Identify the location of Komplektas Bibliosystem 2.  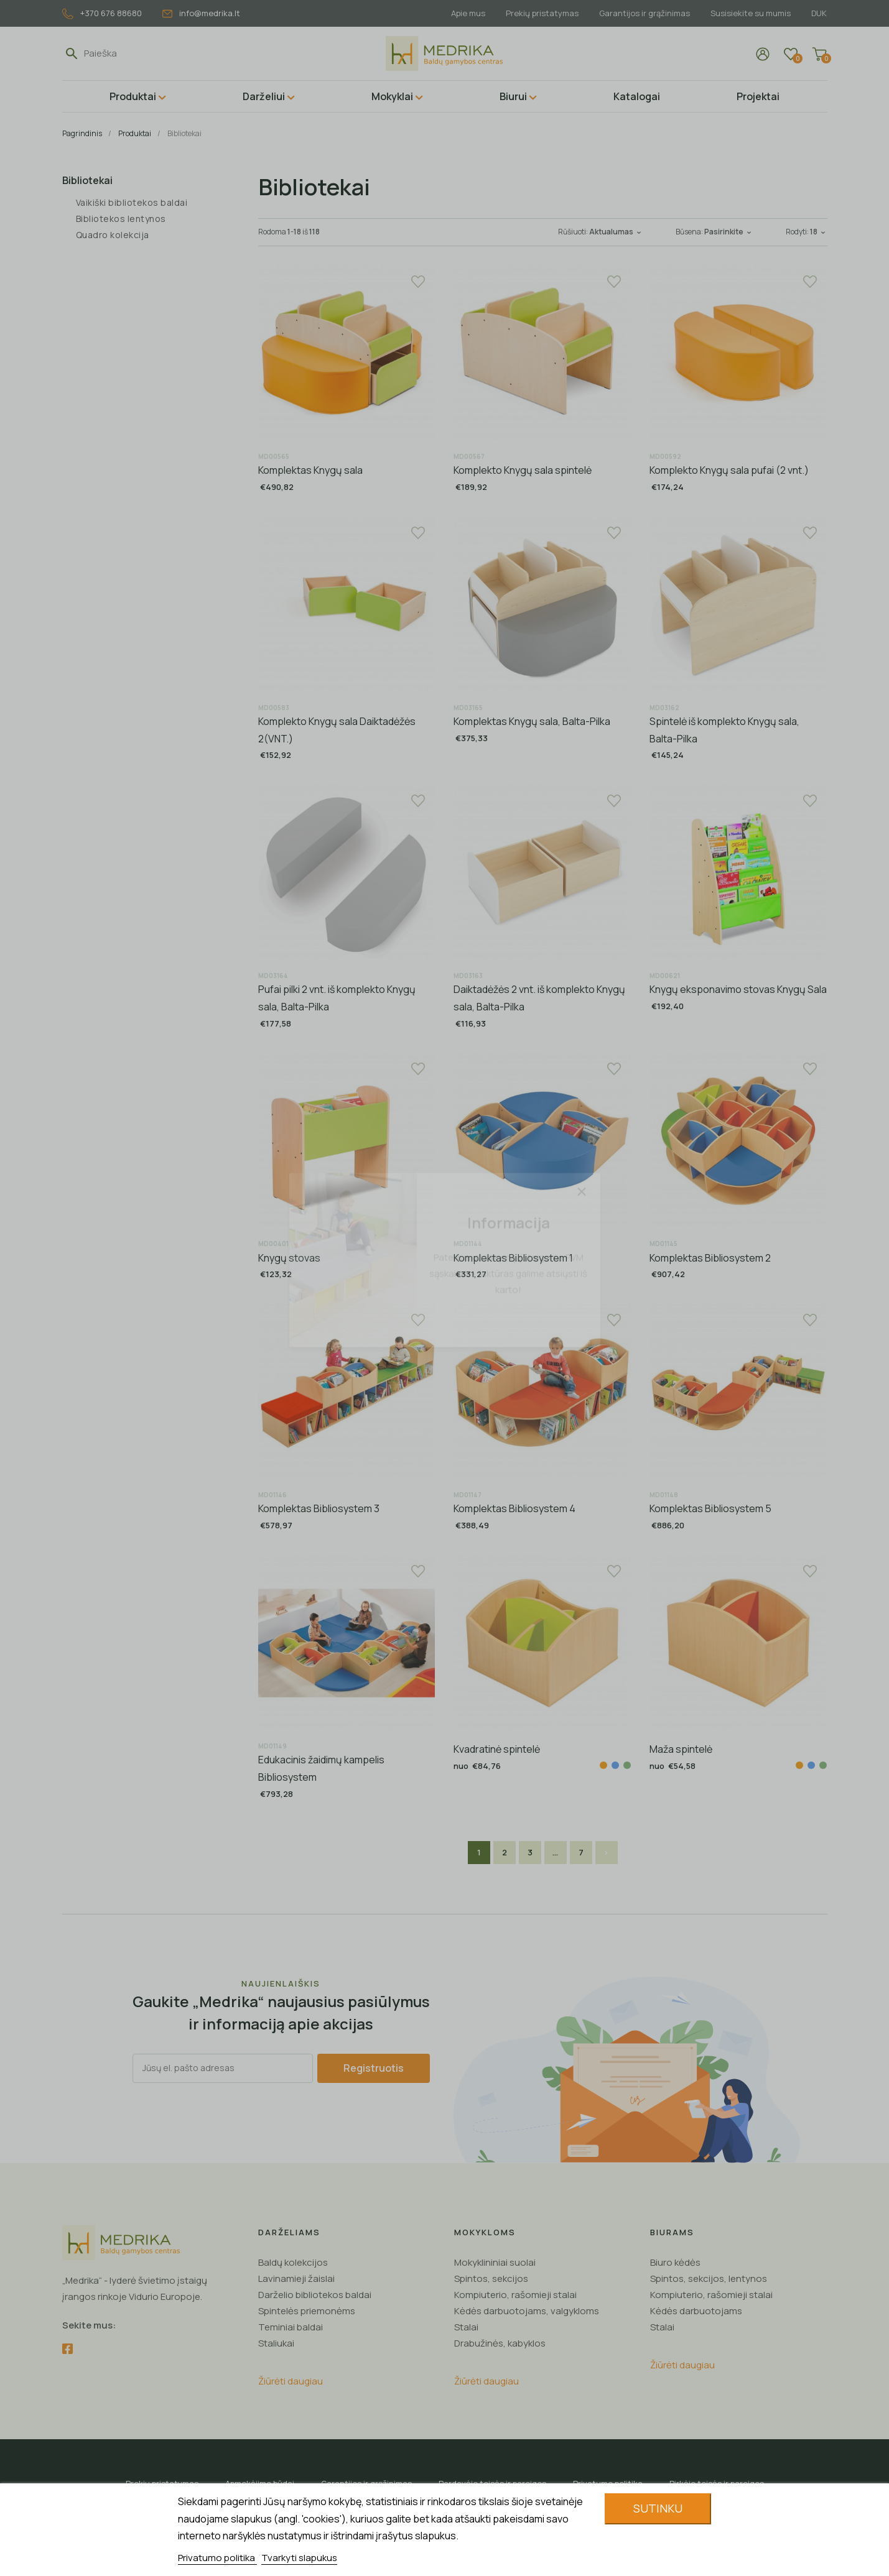
(710, 1258).